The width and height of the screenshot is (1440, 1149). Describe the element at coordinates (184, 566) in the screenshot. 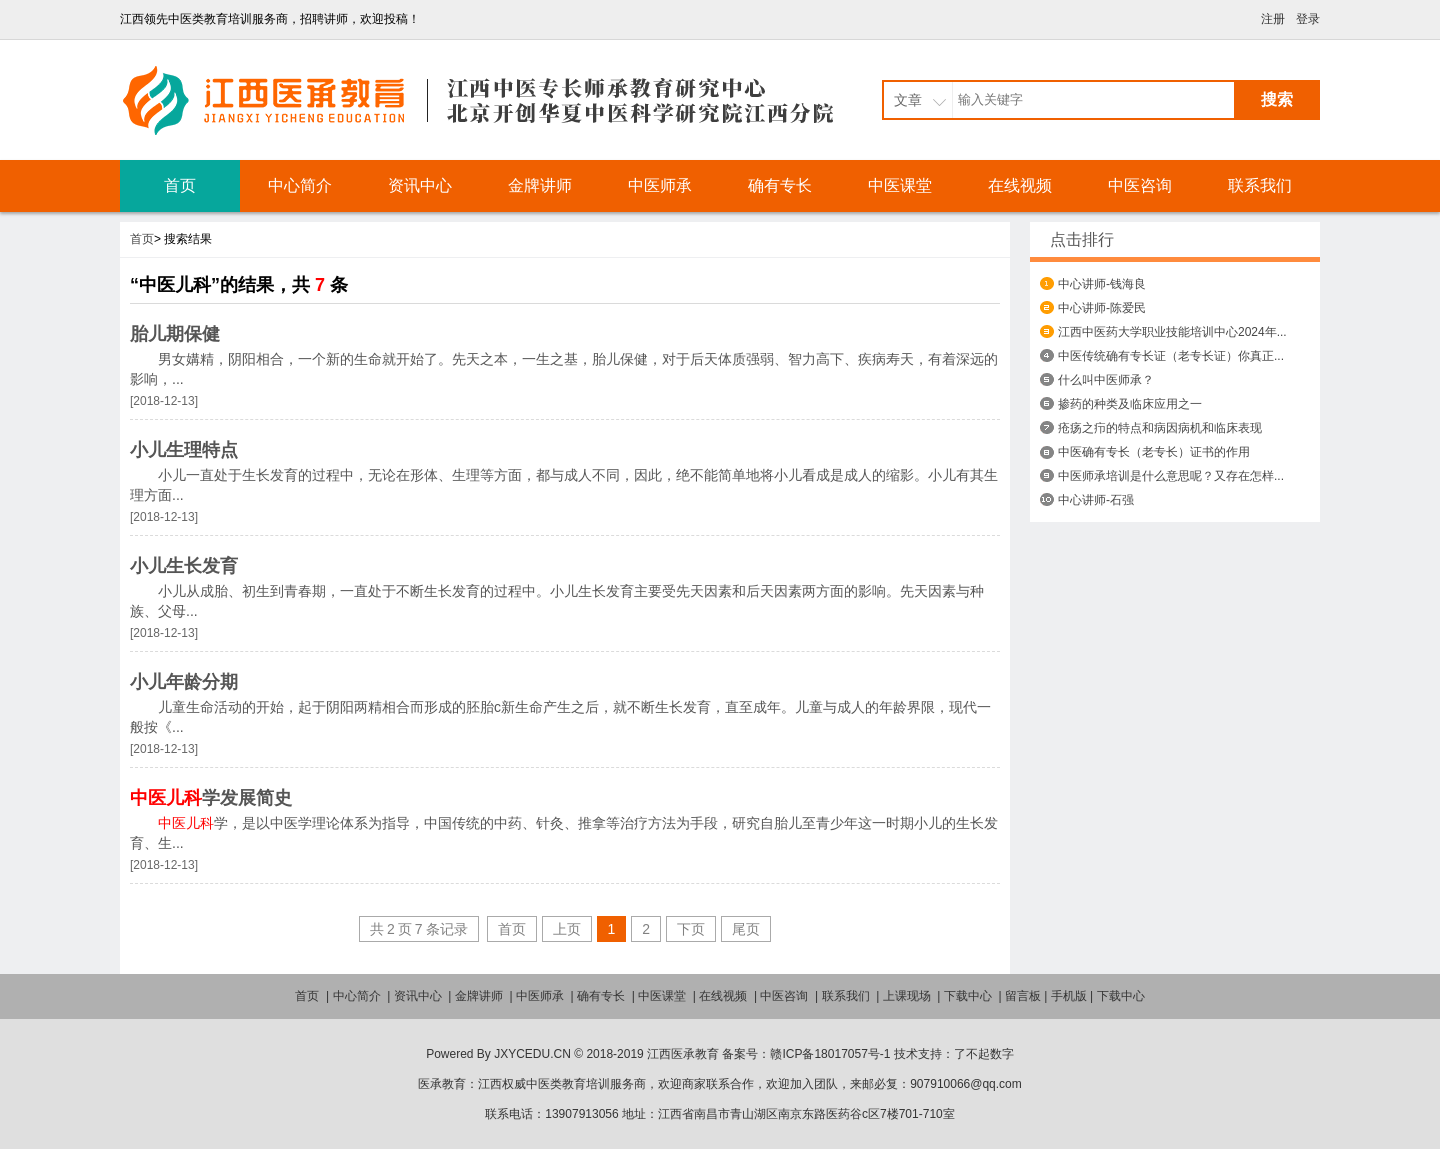

I see `小儿生长发育` at that location.